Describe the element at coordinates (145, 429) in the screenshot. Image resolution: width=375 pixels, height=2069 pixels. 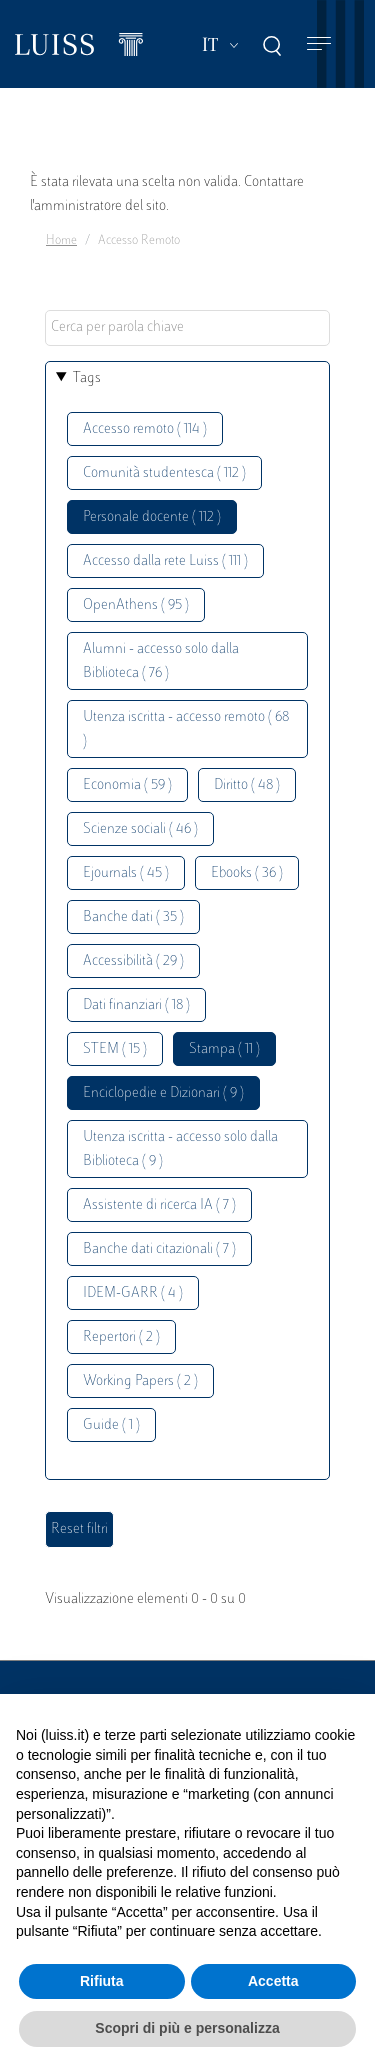
I see `Accesso remoto ( 114 )` at that location.